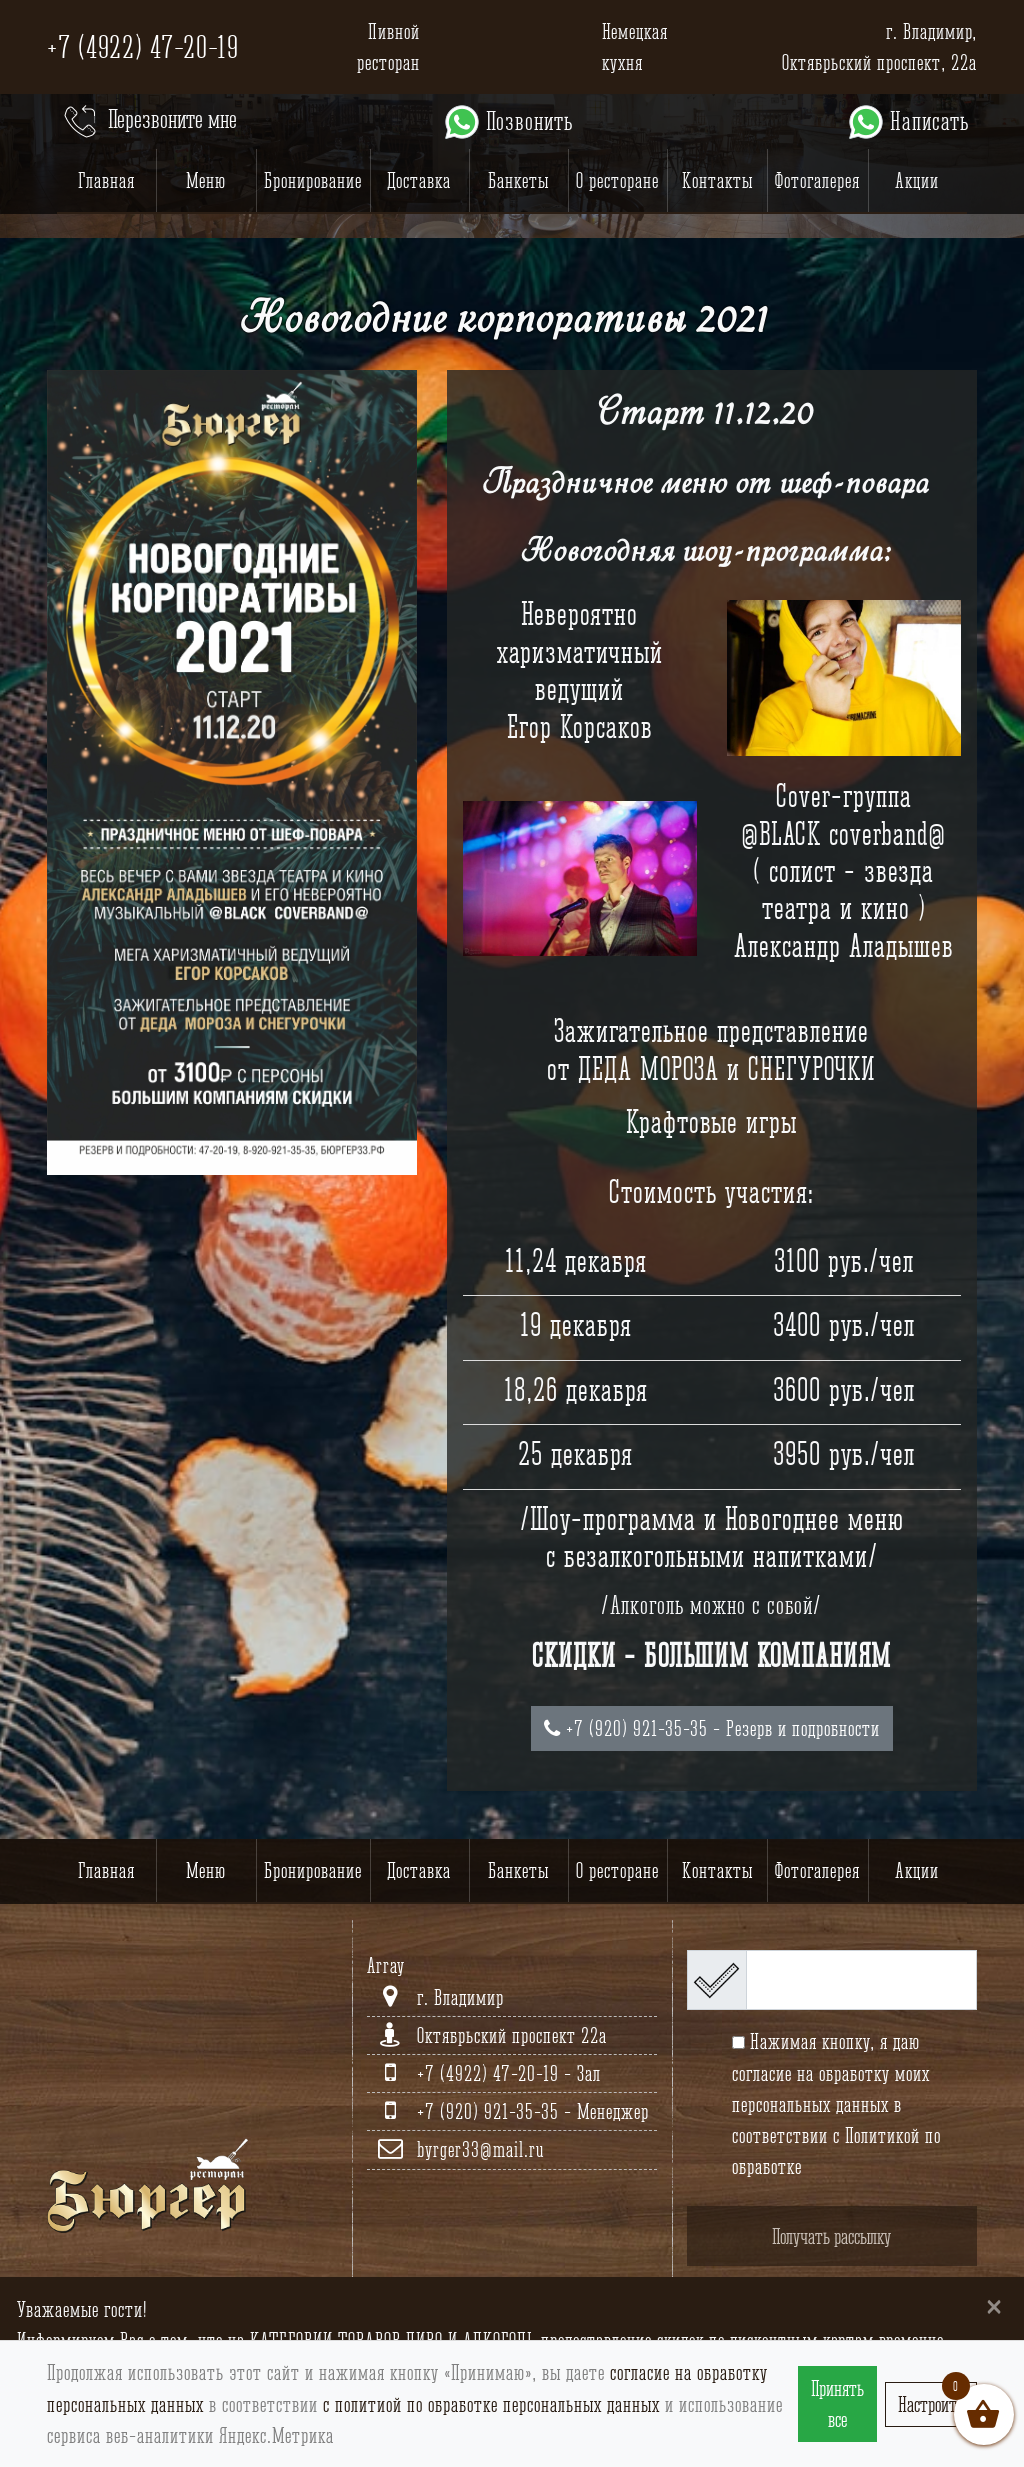 The width and height of the screenshot is (1024, 2467). Describe the element at coordinates (617, 180) in the screenshot. I see `О ресторане` at that location.